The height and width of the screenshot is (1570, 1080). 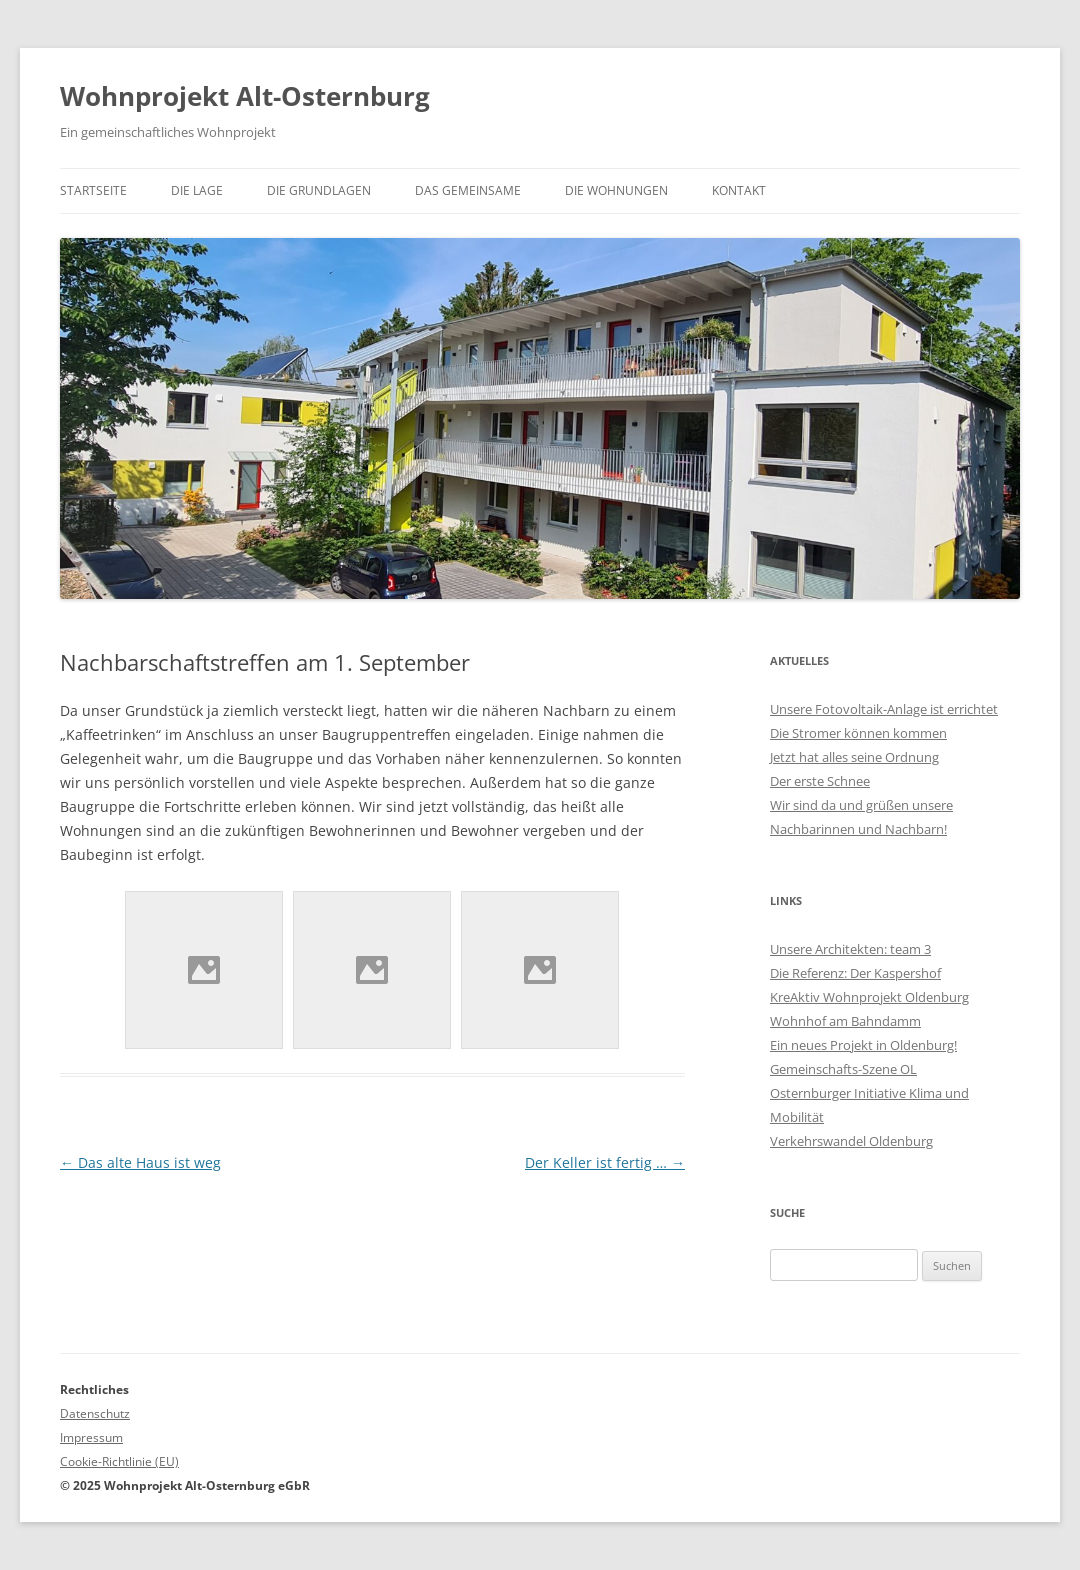 I want to click on Unsere Architekten: team 3, so click(x=850, y=949).